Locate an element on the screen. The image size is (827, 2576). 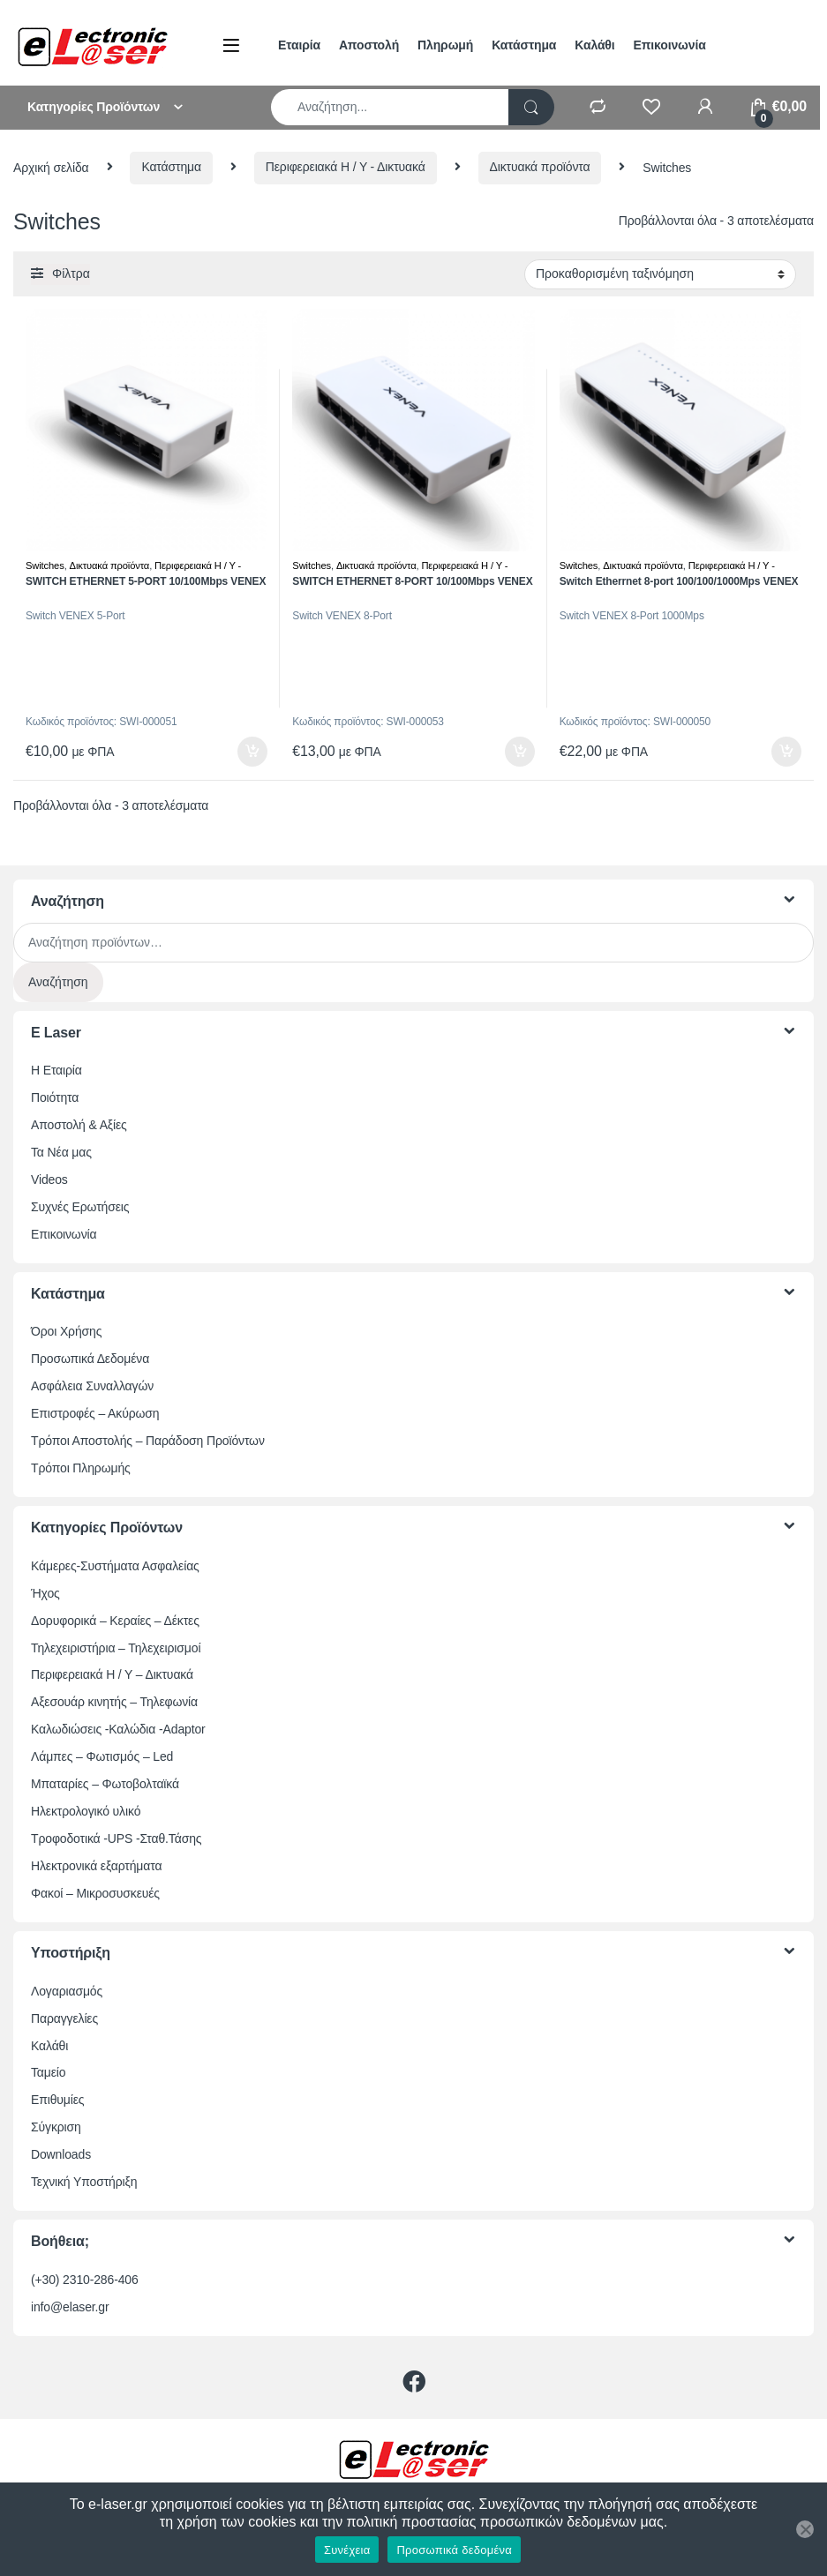
Switches is located at coordinates (45, 565).